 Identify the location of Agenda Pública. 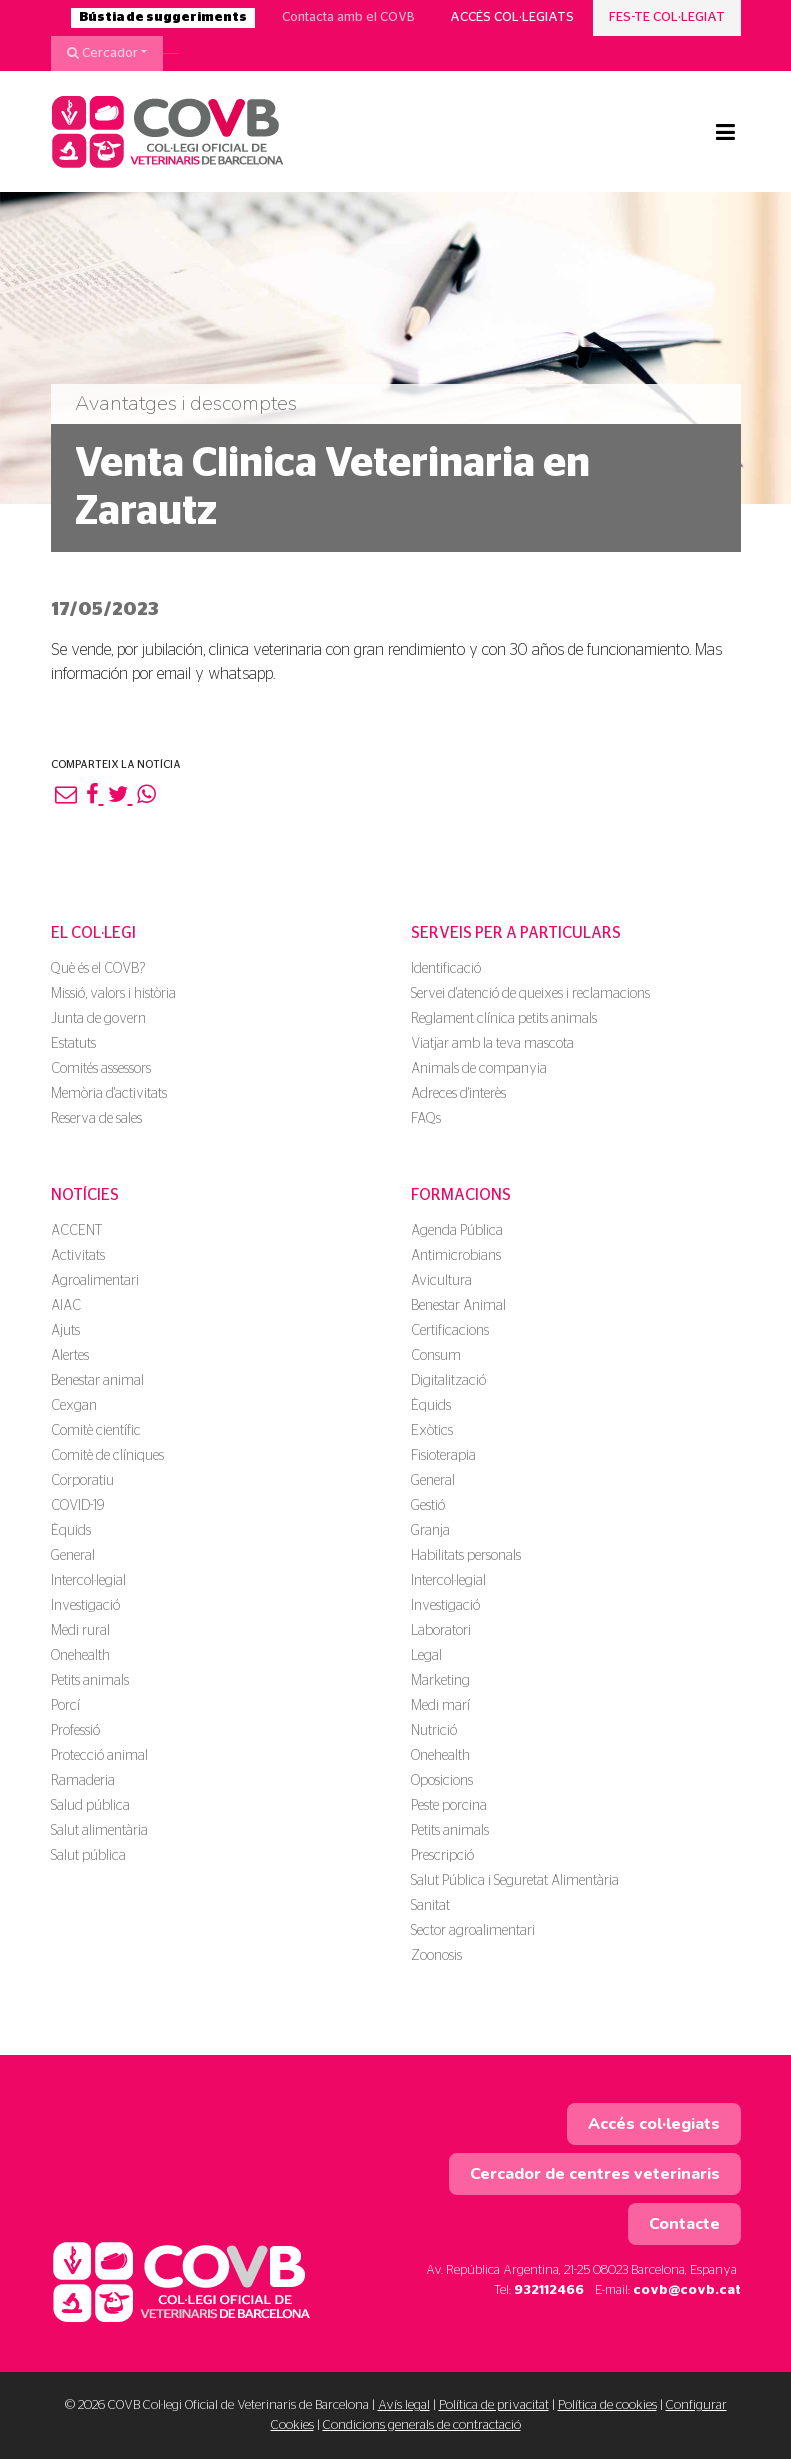
(457, 1231).